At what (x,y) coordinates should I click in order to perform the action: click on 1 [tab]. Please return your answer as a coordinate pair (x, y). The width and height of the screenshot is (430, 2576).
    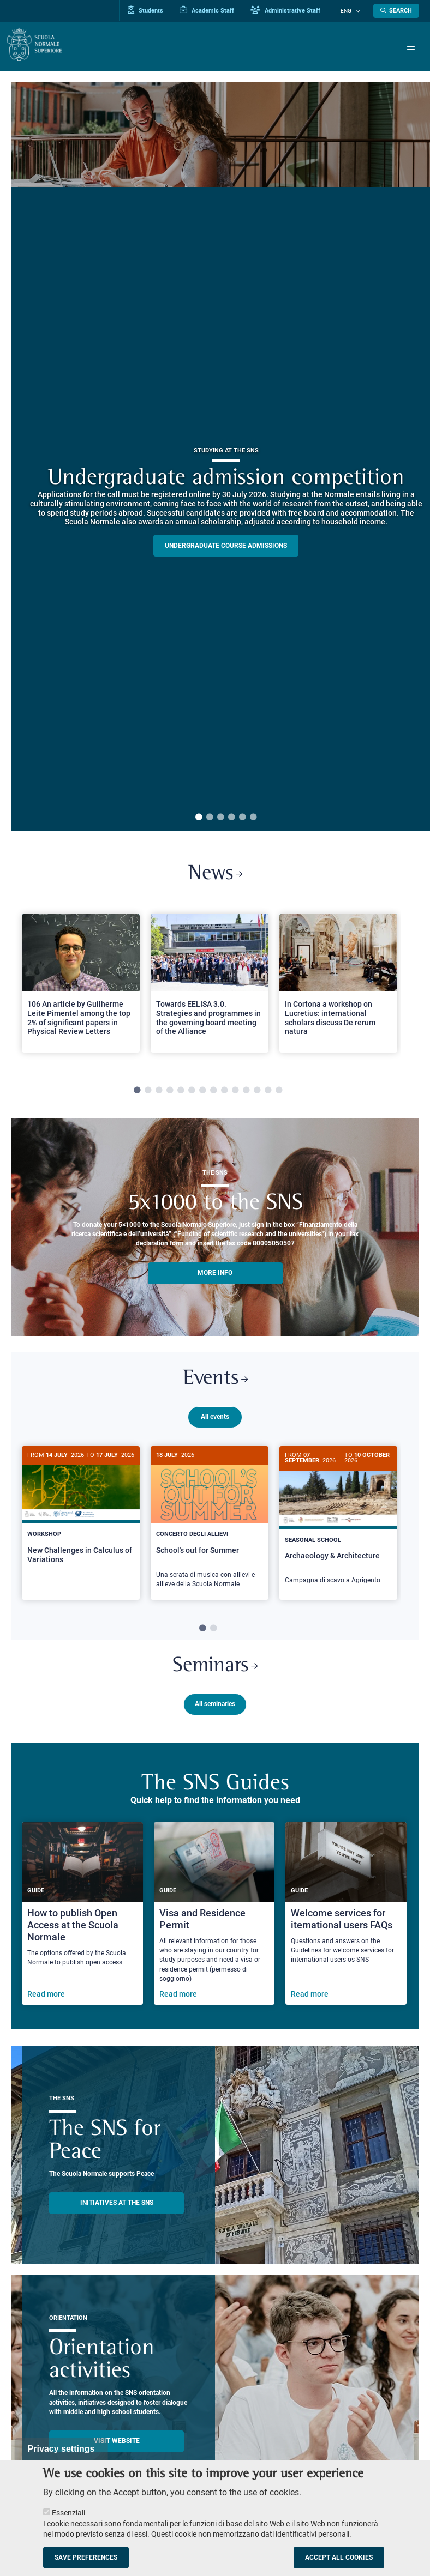
    Looking at the image, I should click on (198, 817).